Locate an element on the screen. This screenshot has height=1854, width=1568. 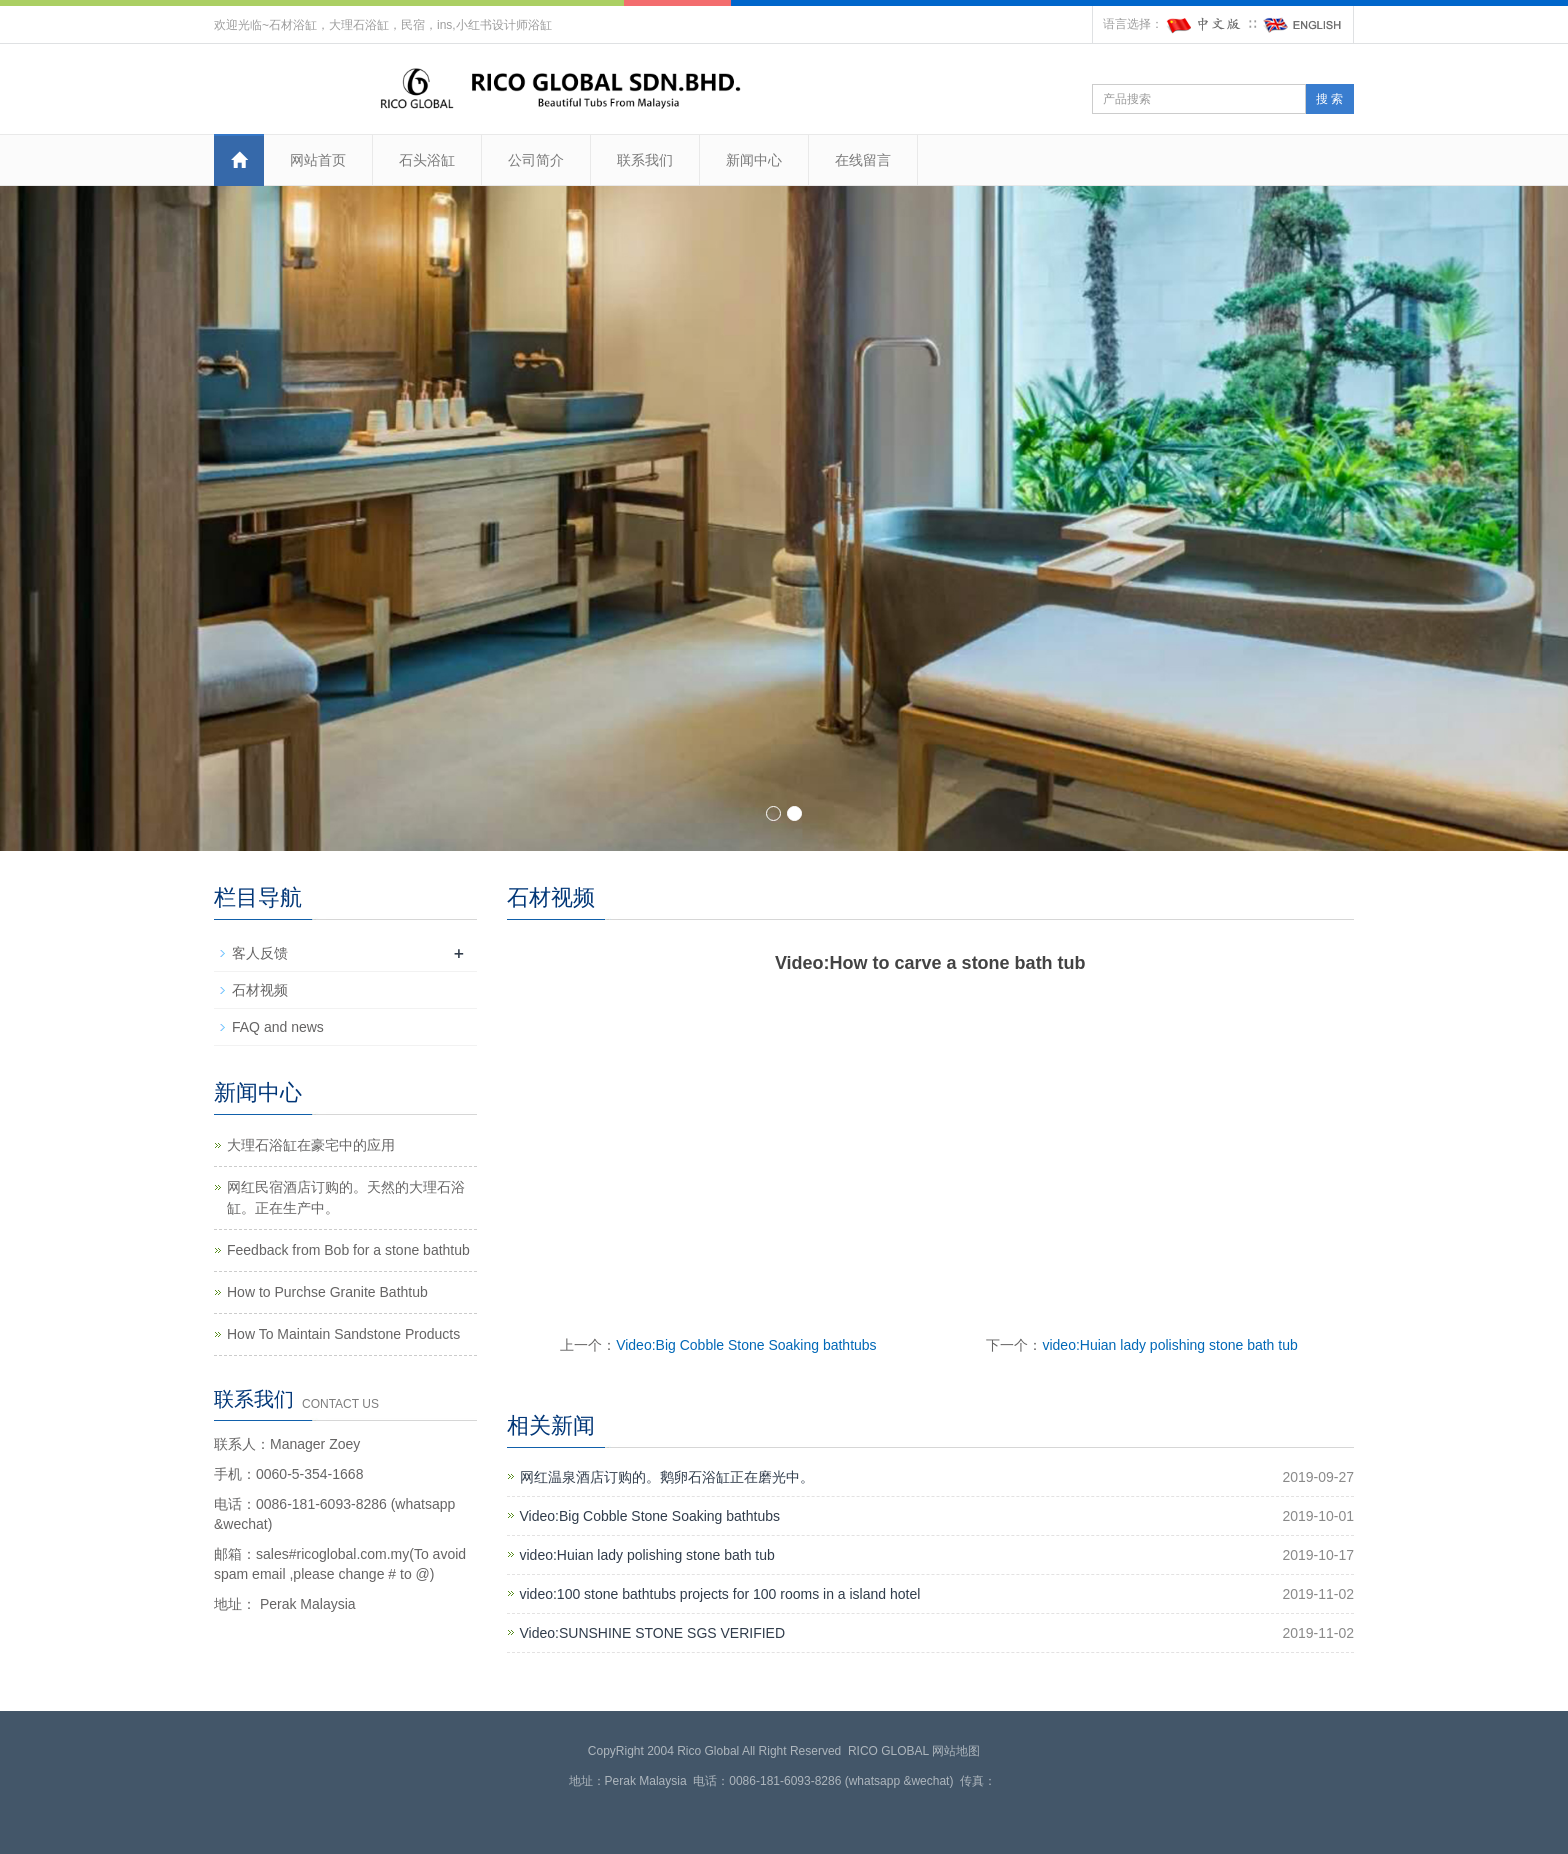
How To Maintain Sandstone Products is located at coordinates (343, 1334).